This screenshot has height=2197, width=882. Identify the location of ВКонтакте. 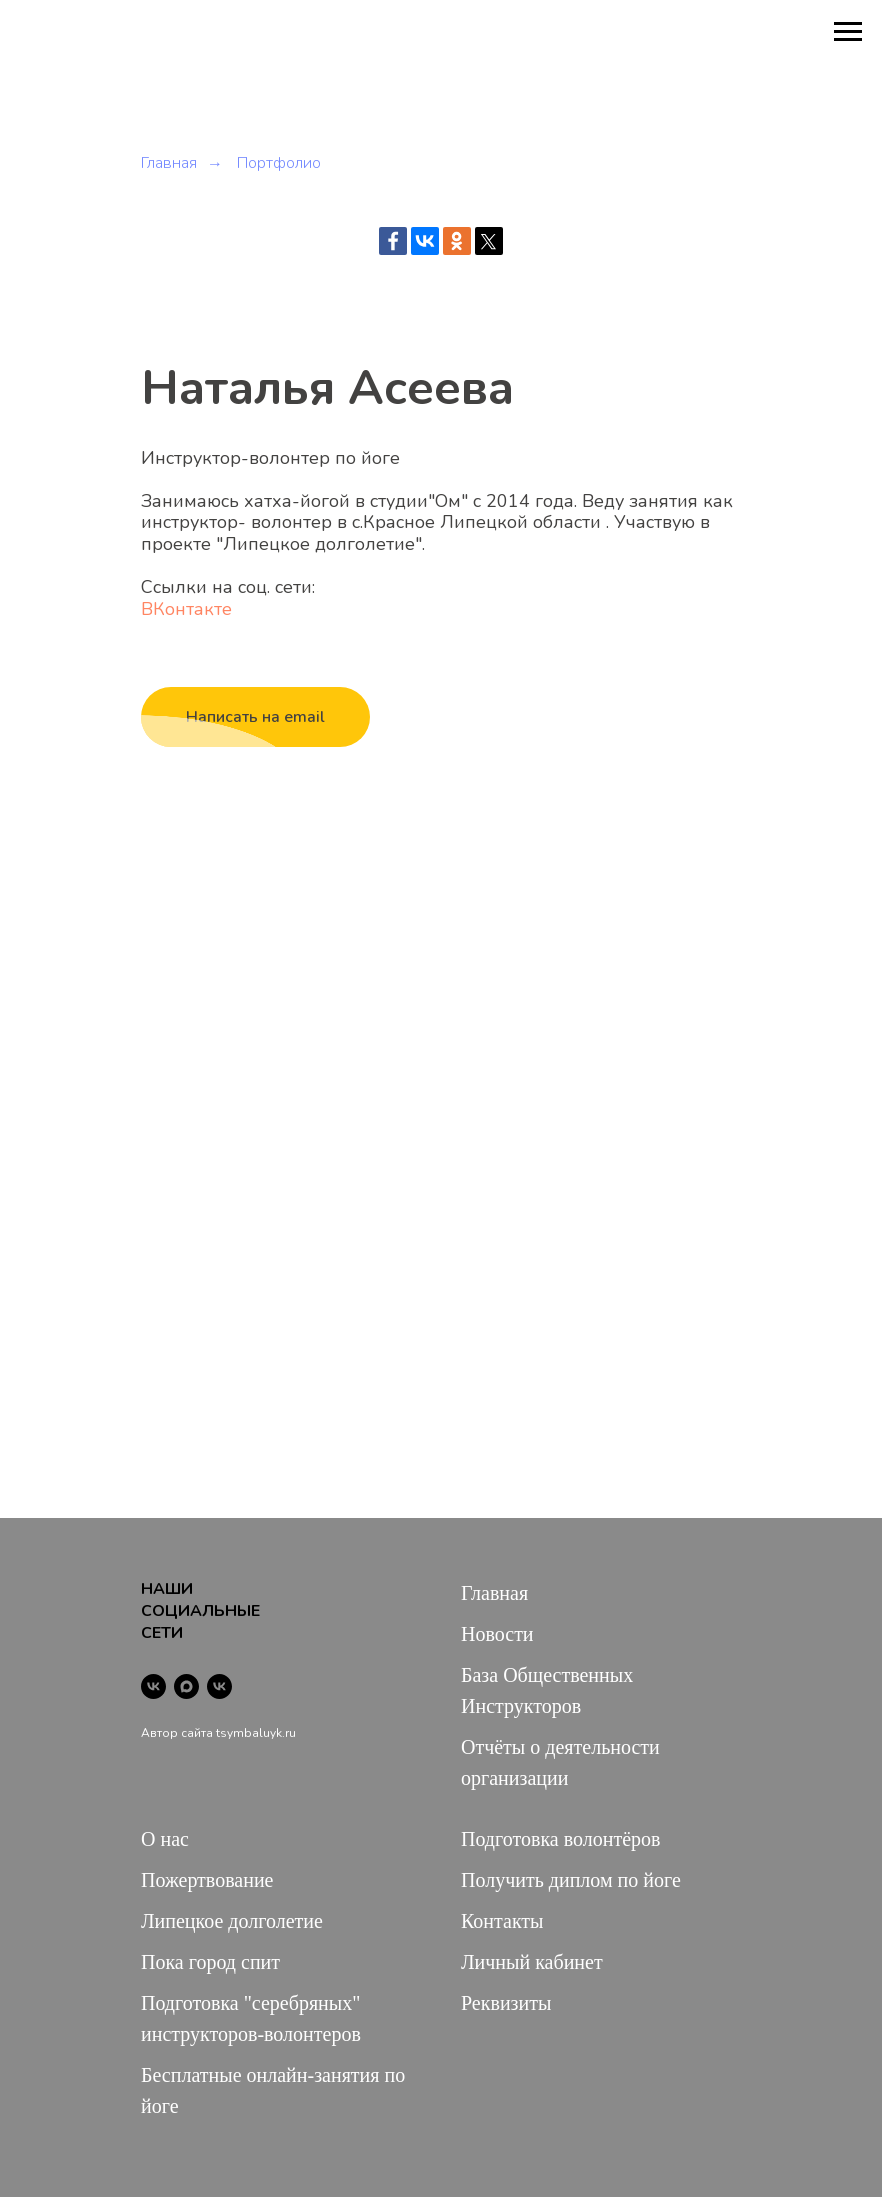
(186, 609).